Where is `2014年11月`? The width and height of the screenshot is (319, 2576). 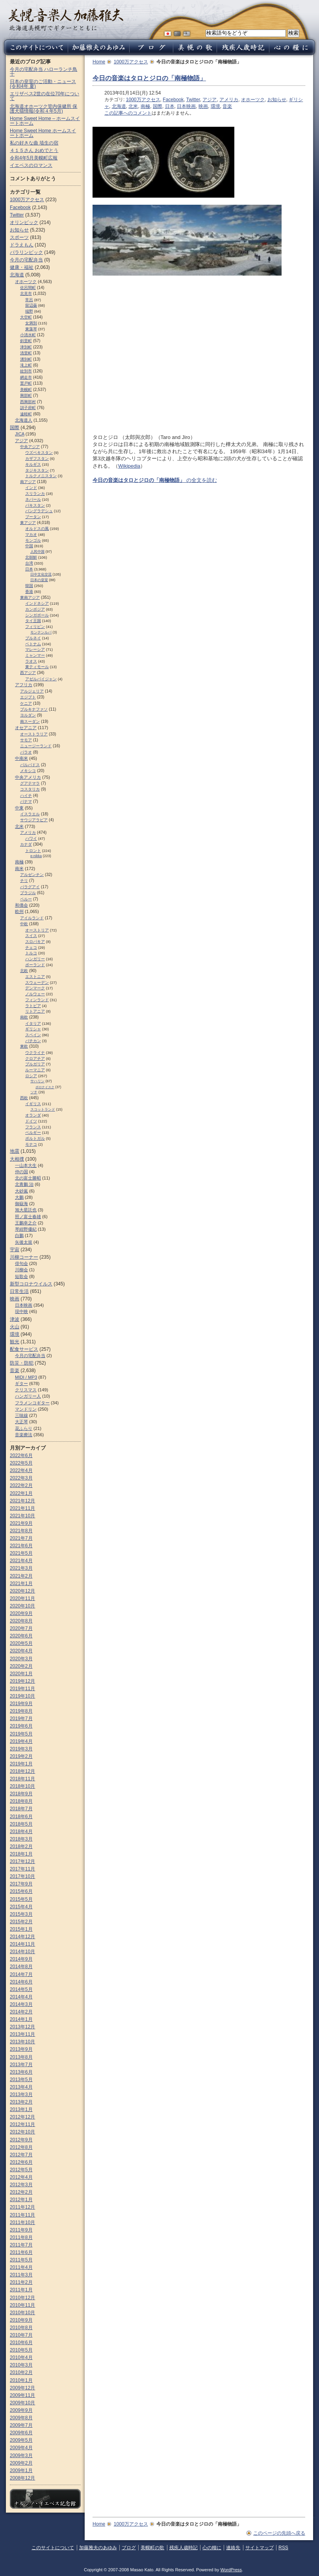 2014年11月 is located at coordinates (22, 1944).